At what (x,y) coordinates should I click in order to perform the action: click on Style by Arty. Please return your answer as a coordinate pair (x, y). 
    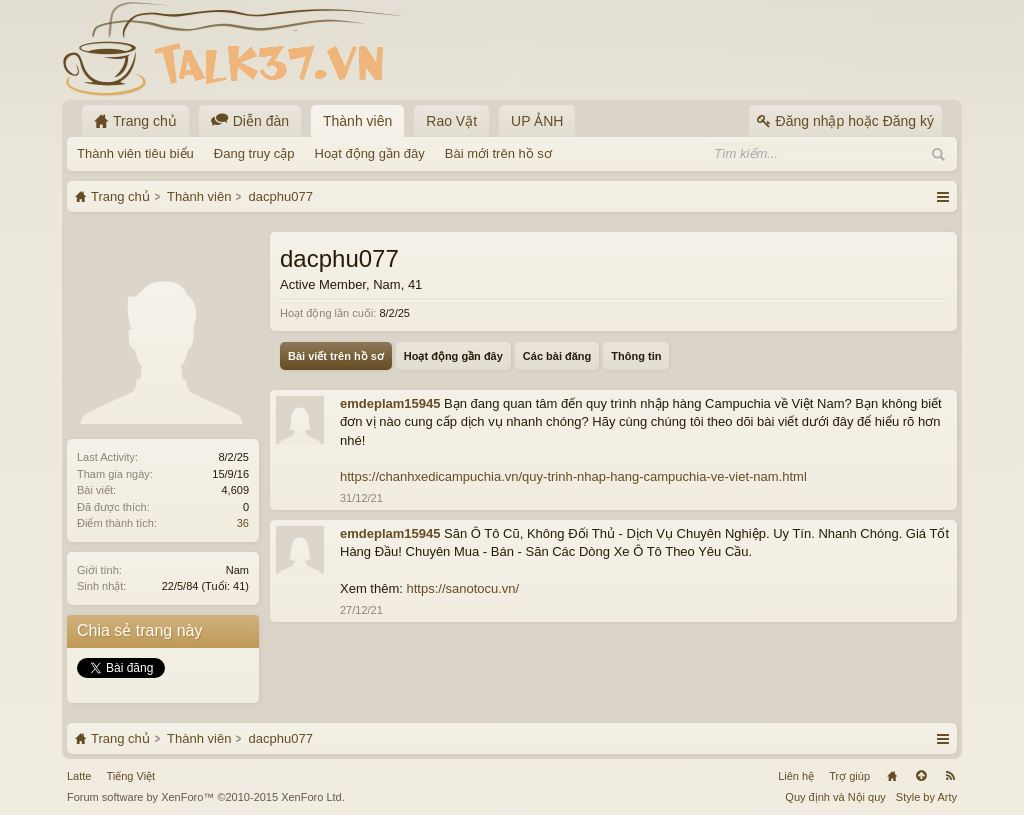
    Looking at the image, I should click on (926, 797).